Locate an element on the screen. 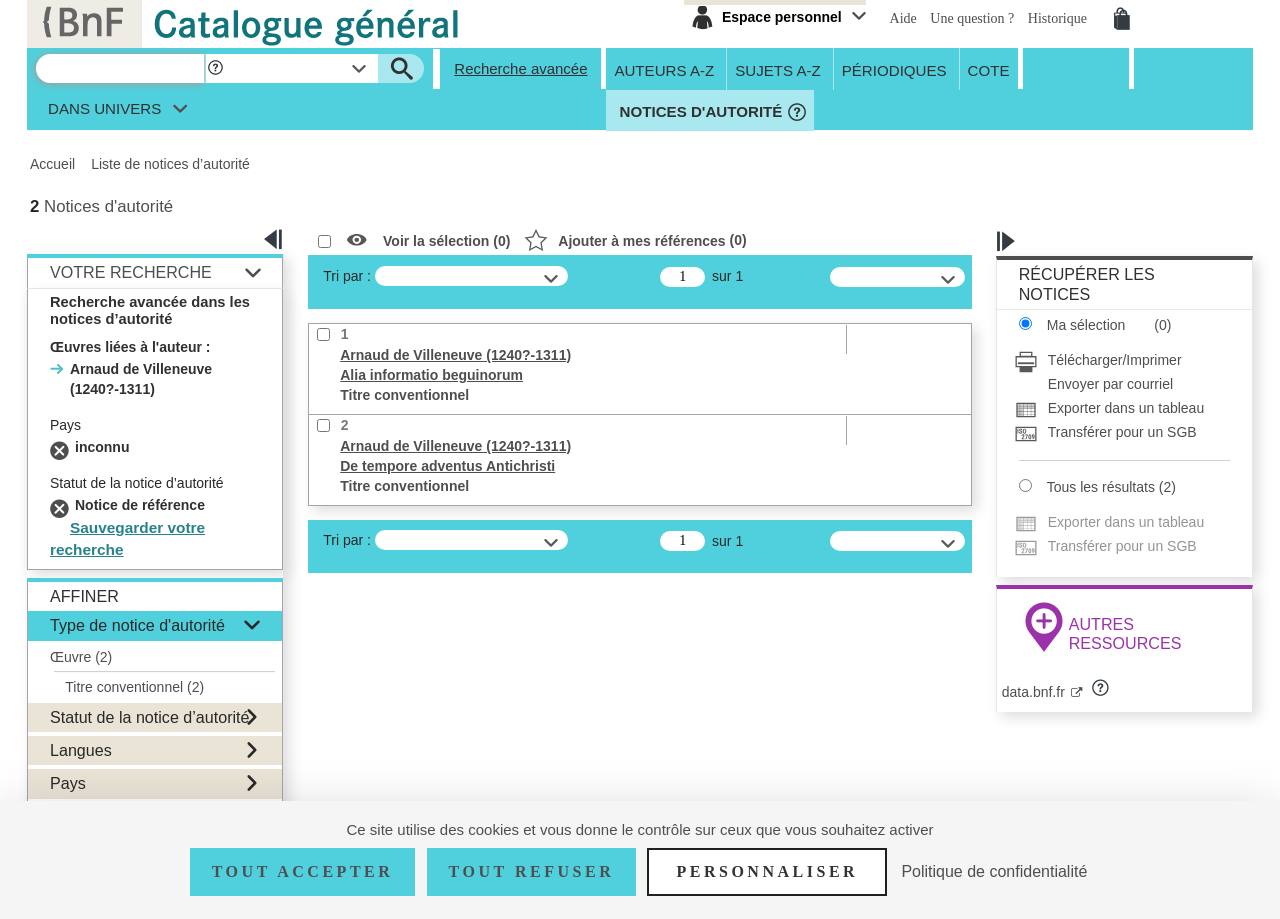 The height and width of the screenshot is (919, 1280). [Télécharger/Imprimer] is located at coordinates (1122, 360).